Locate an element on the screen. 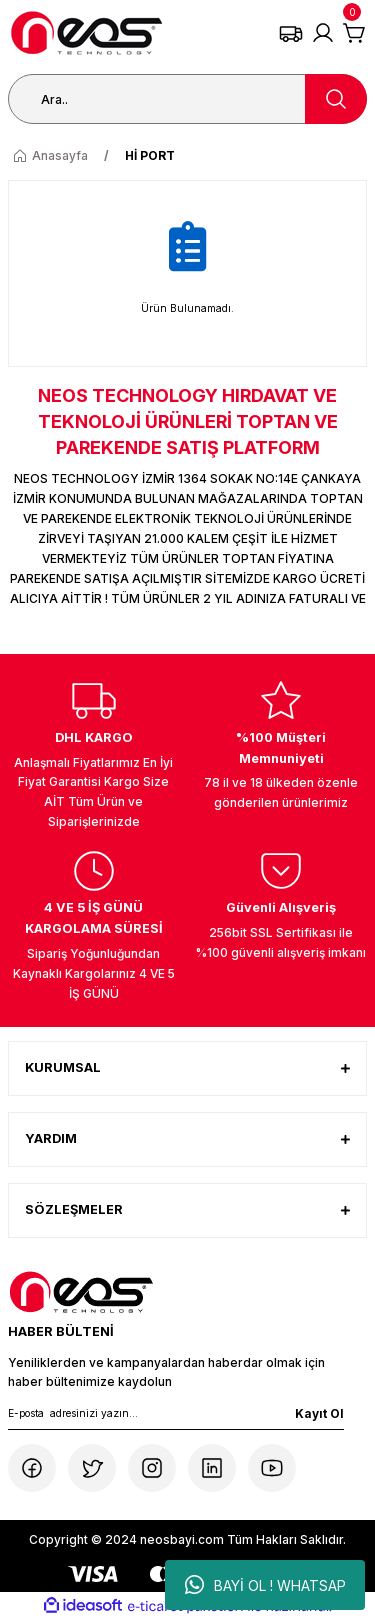 The image size is (375, 1620). [Newsletter Email] is located at coordinates (176, 1417).